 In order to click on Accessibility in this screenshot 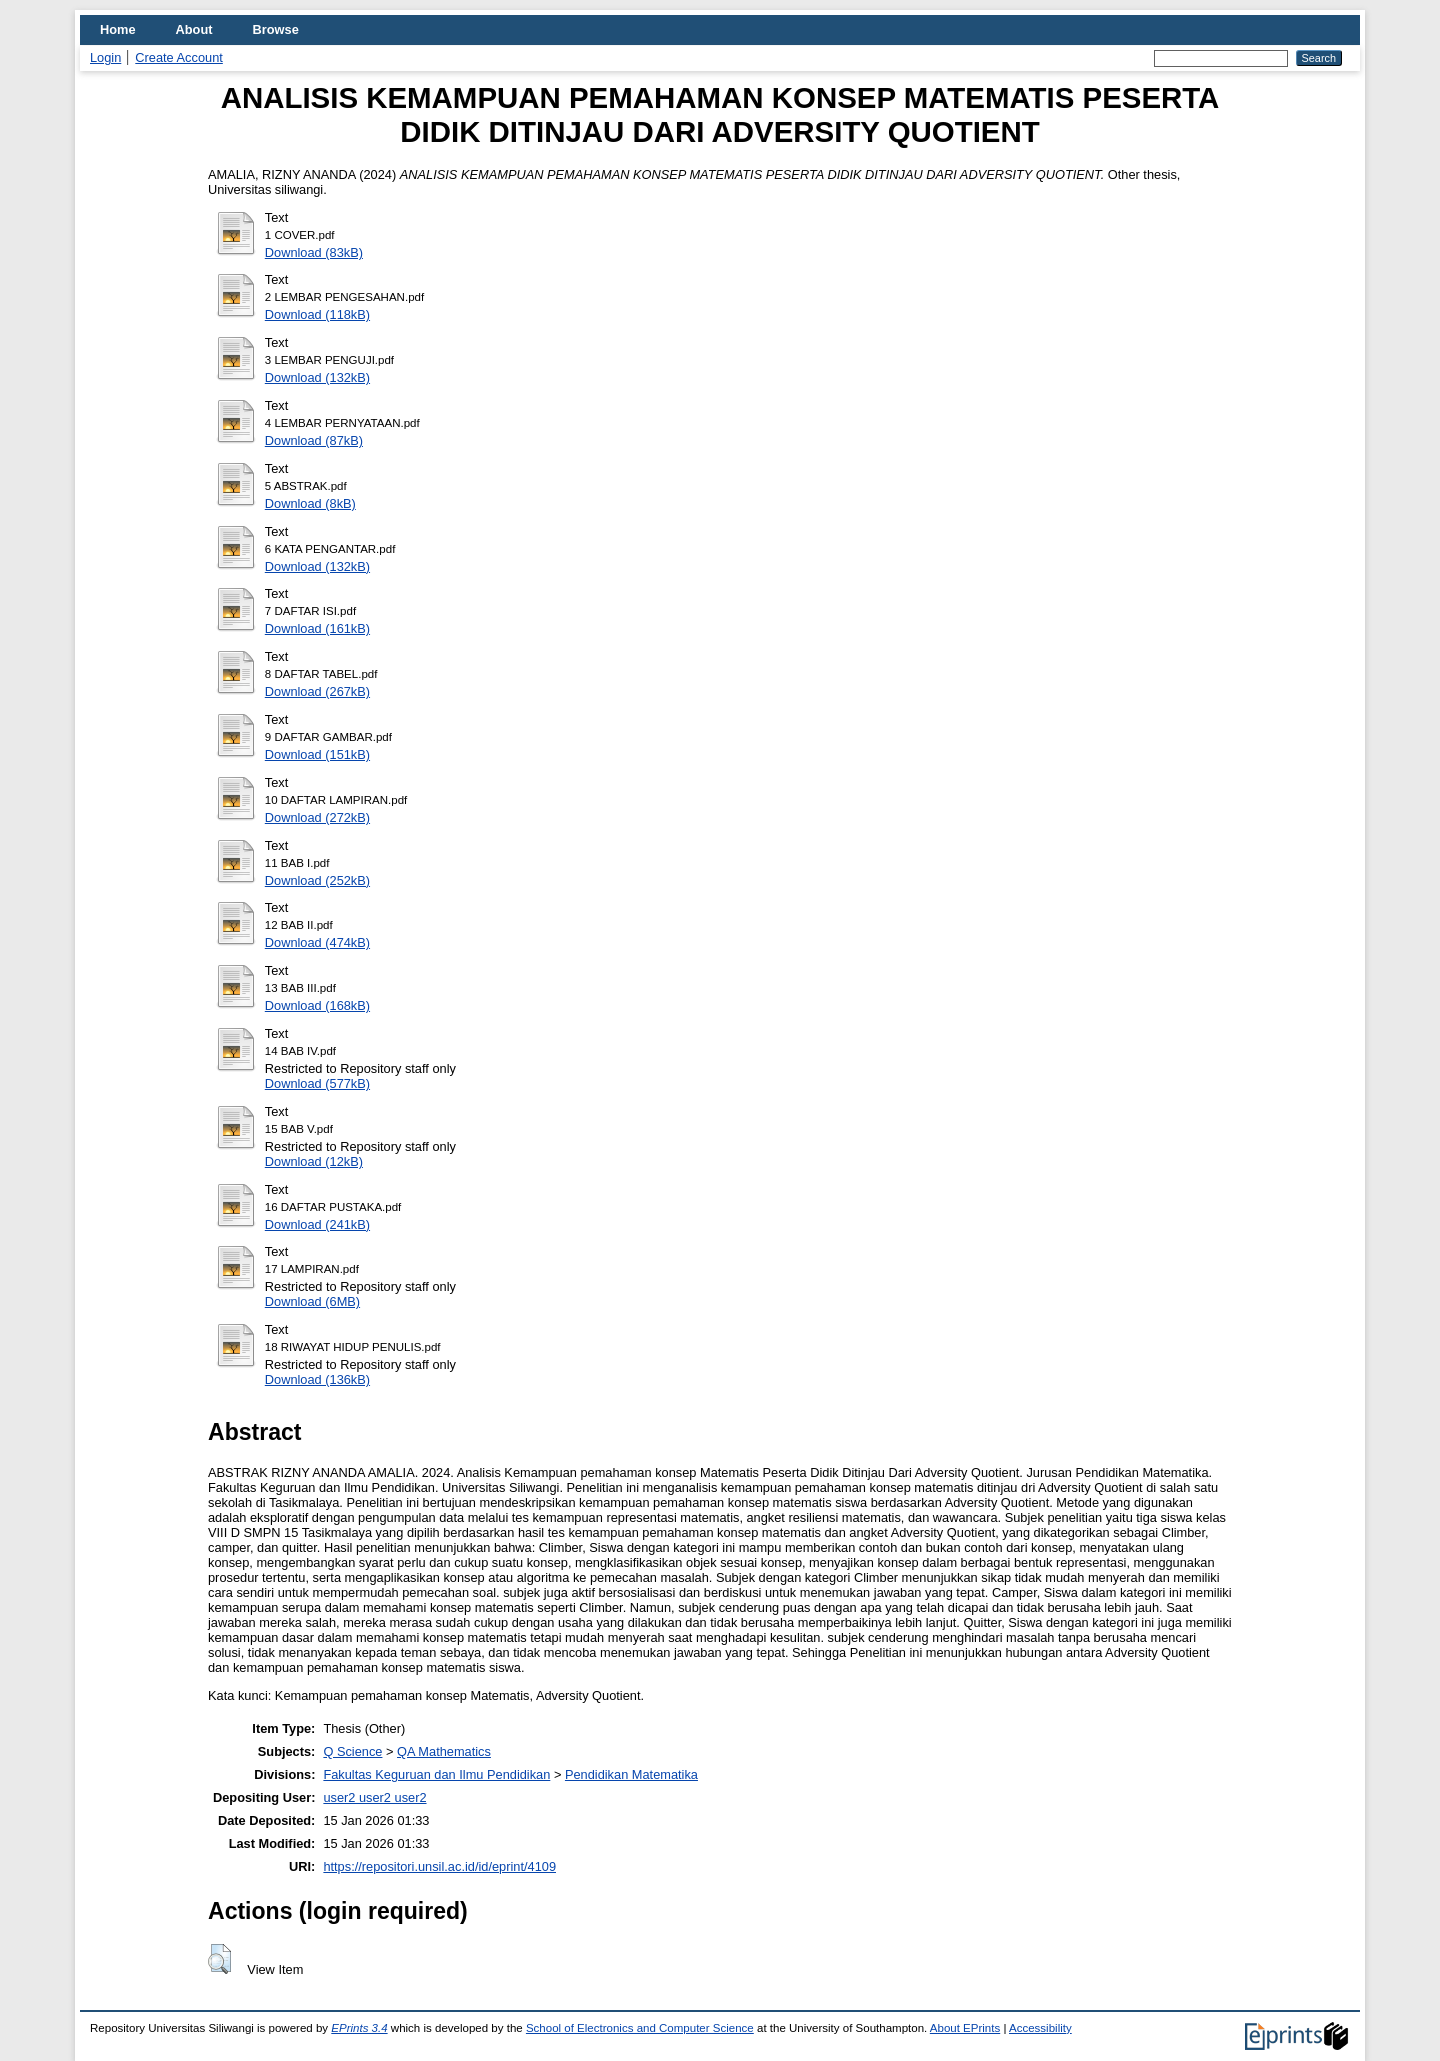, I will do `click(1040, 2028)`.